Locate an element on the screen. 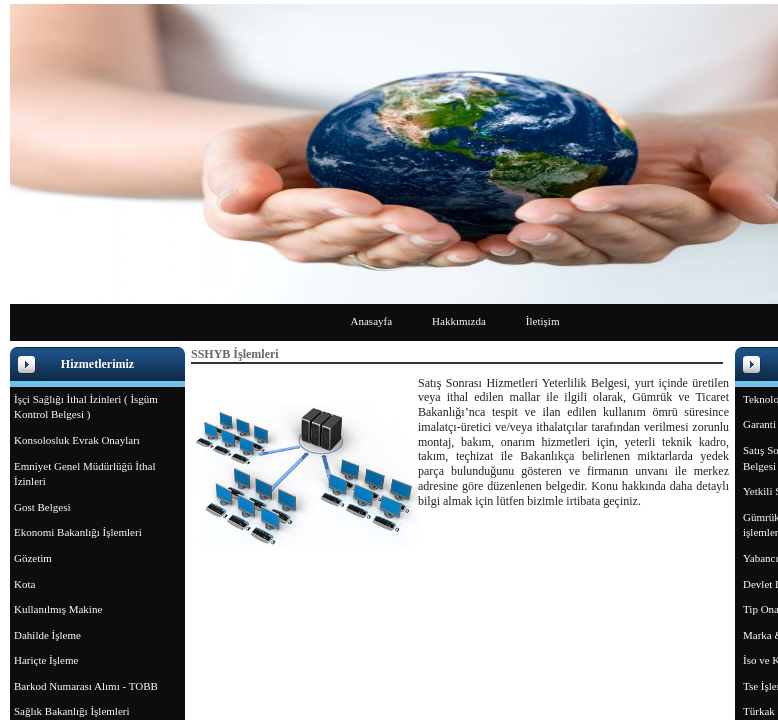 The width and height of the screenshot is (778, 720). Kullanılmış Makine is located at coordinates (58, 609).